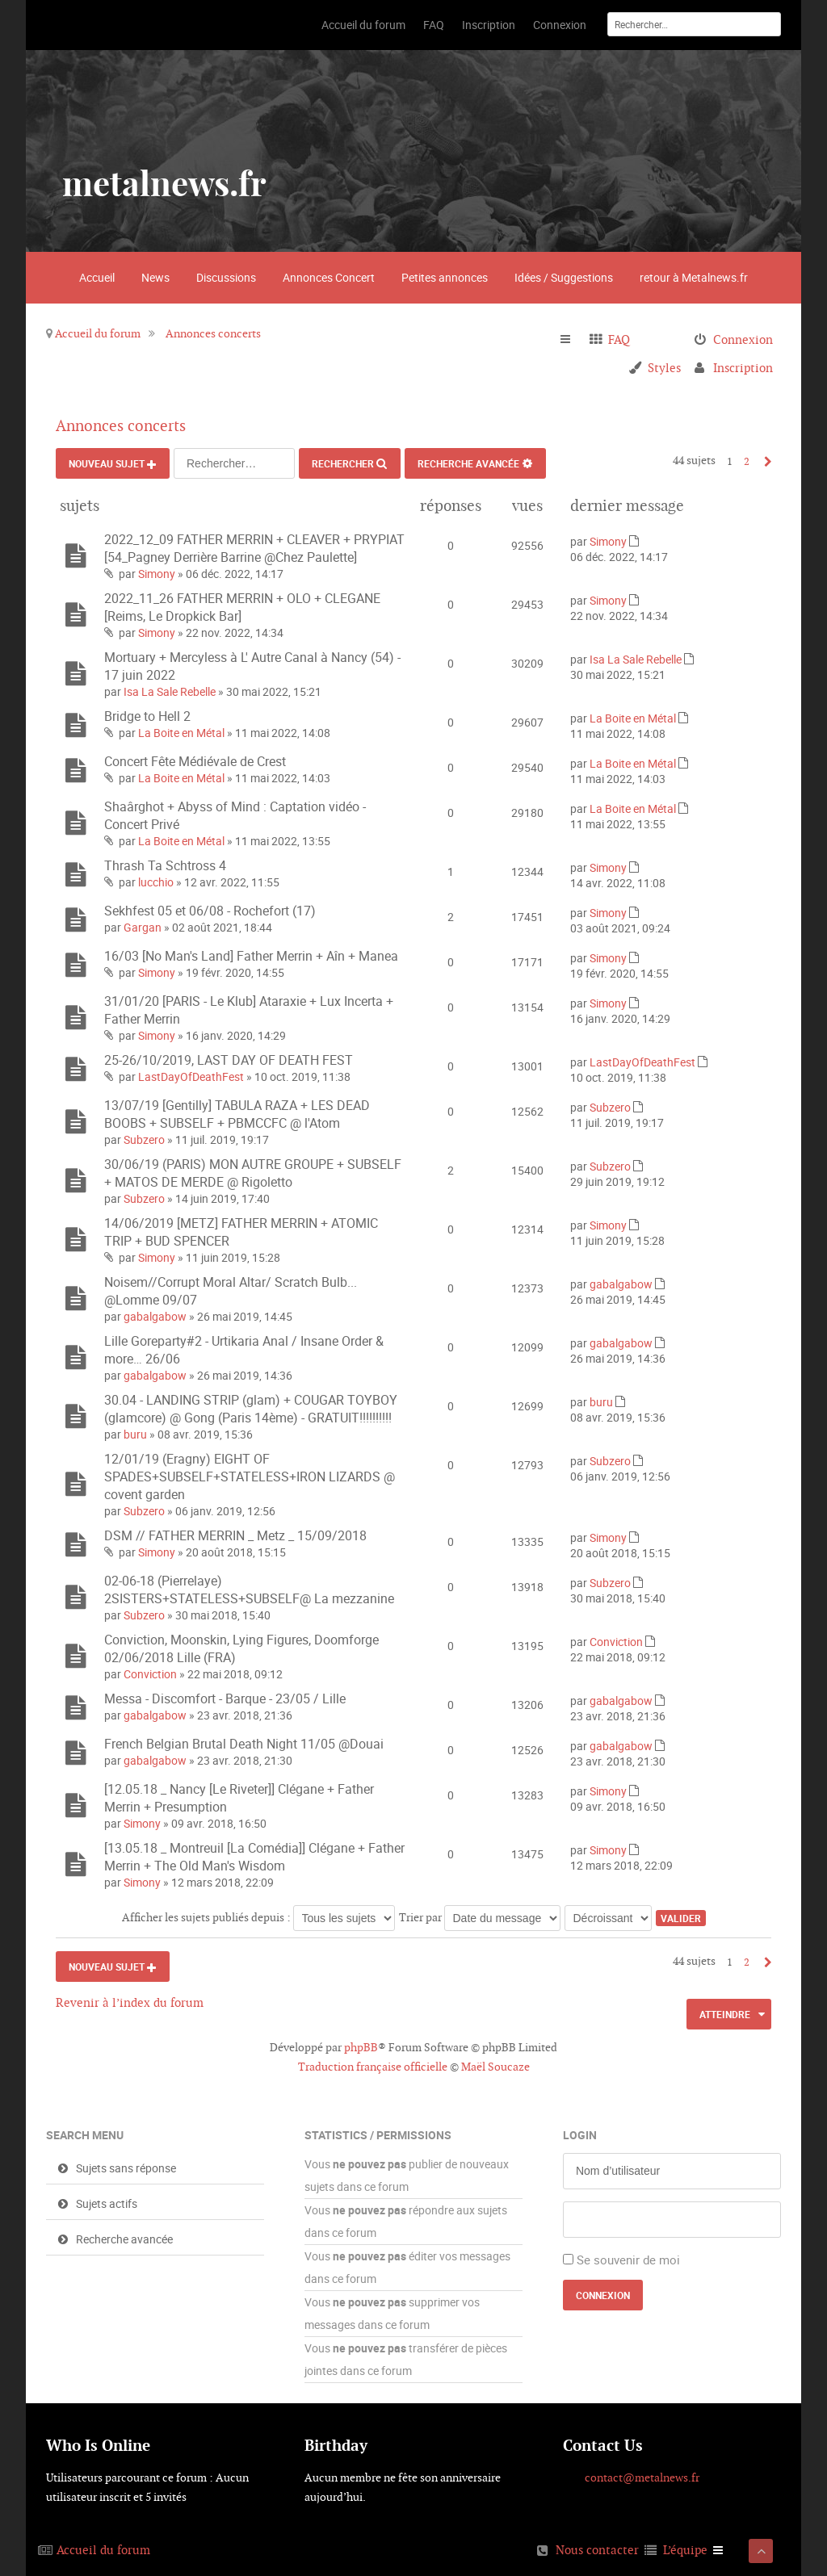 Image resolution: width=827 pixels, height=2576 pixels. What do you see at coordinates (191, 1076) in the screenshot?
I see `LastDayOfDeathFest` at bounding box center [191, 1076].